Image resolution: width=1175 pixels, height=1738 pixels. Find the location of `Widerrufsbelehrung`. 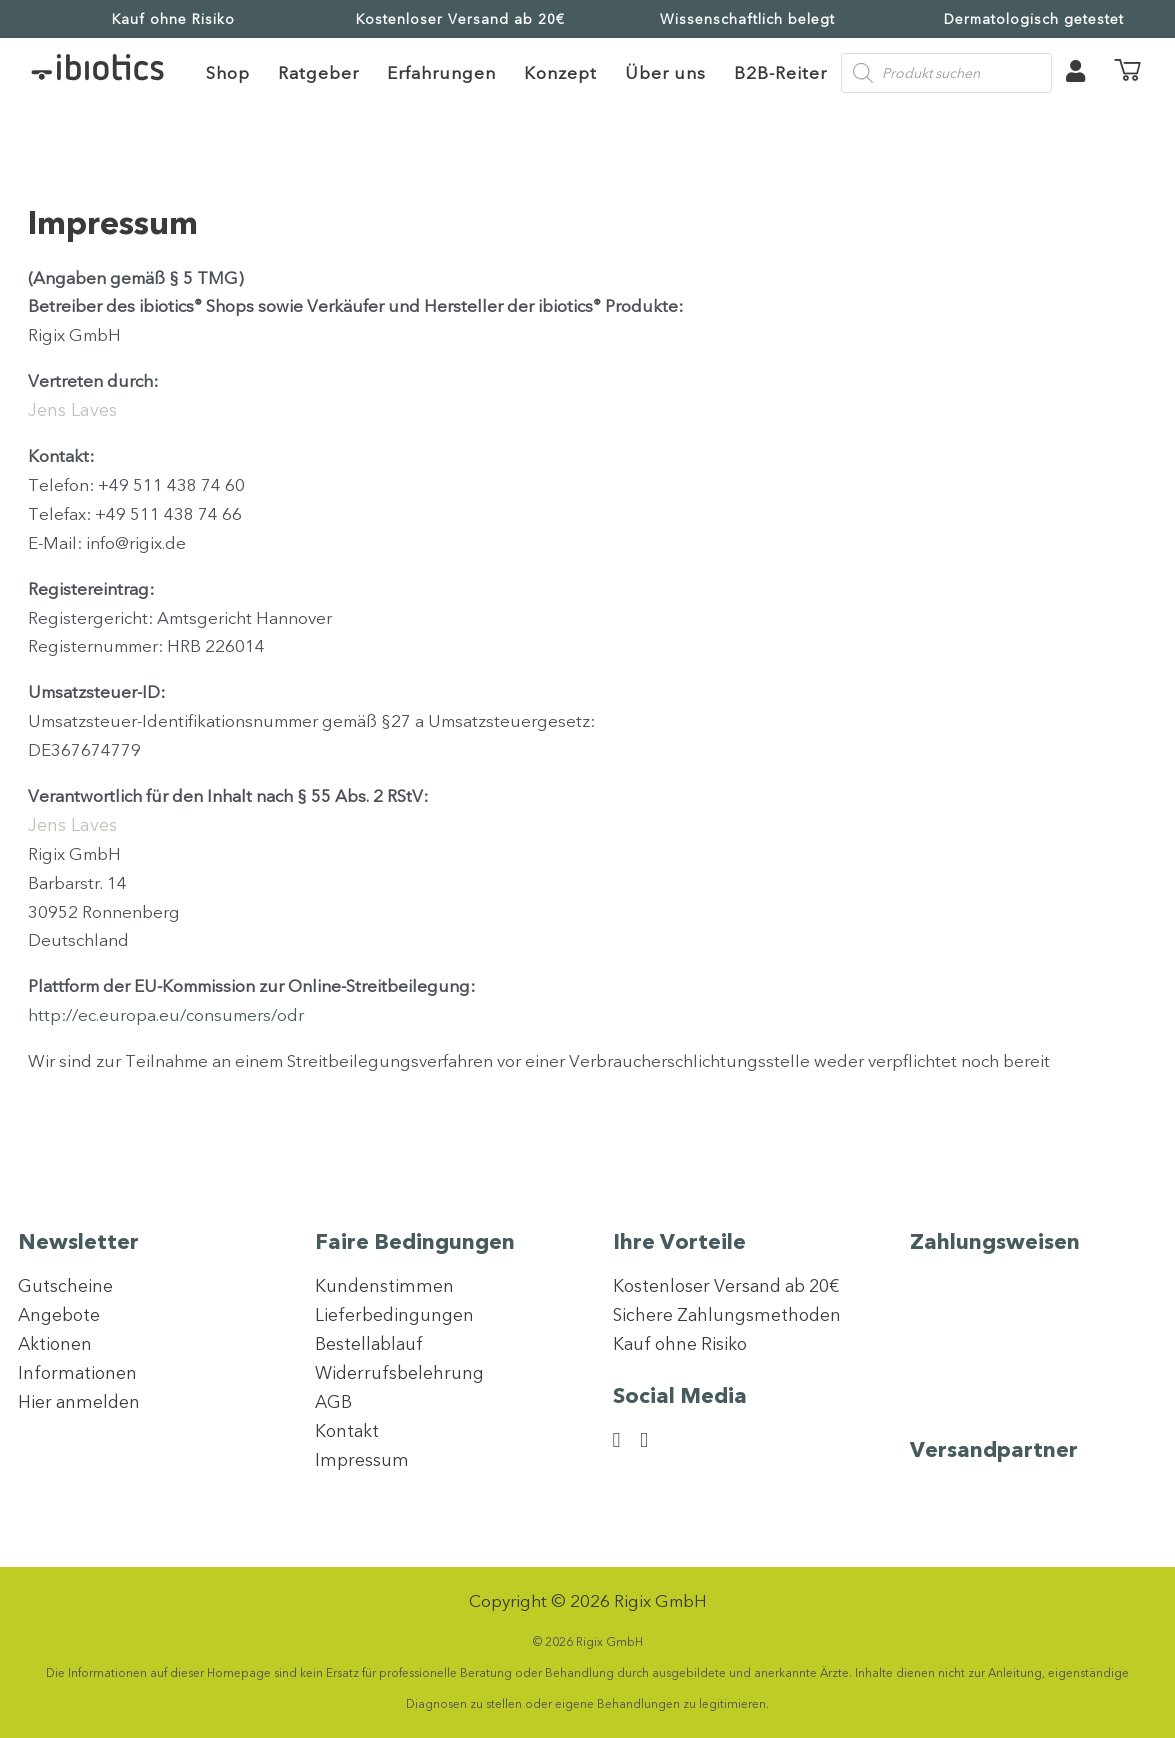

Widerrufsbelehrung is located at coordinates (401, 1372).